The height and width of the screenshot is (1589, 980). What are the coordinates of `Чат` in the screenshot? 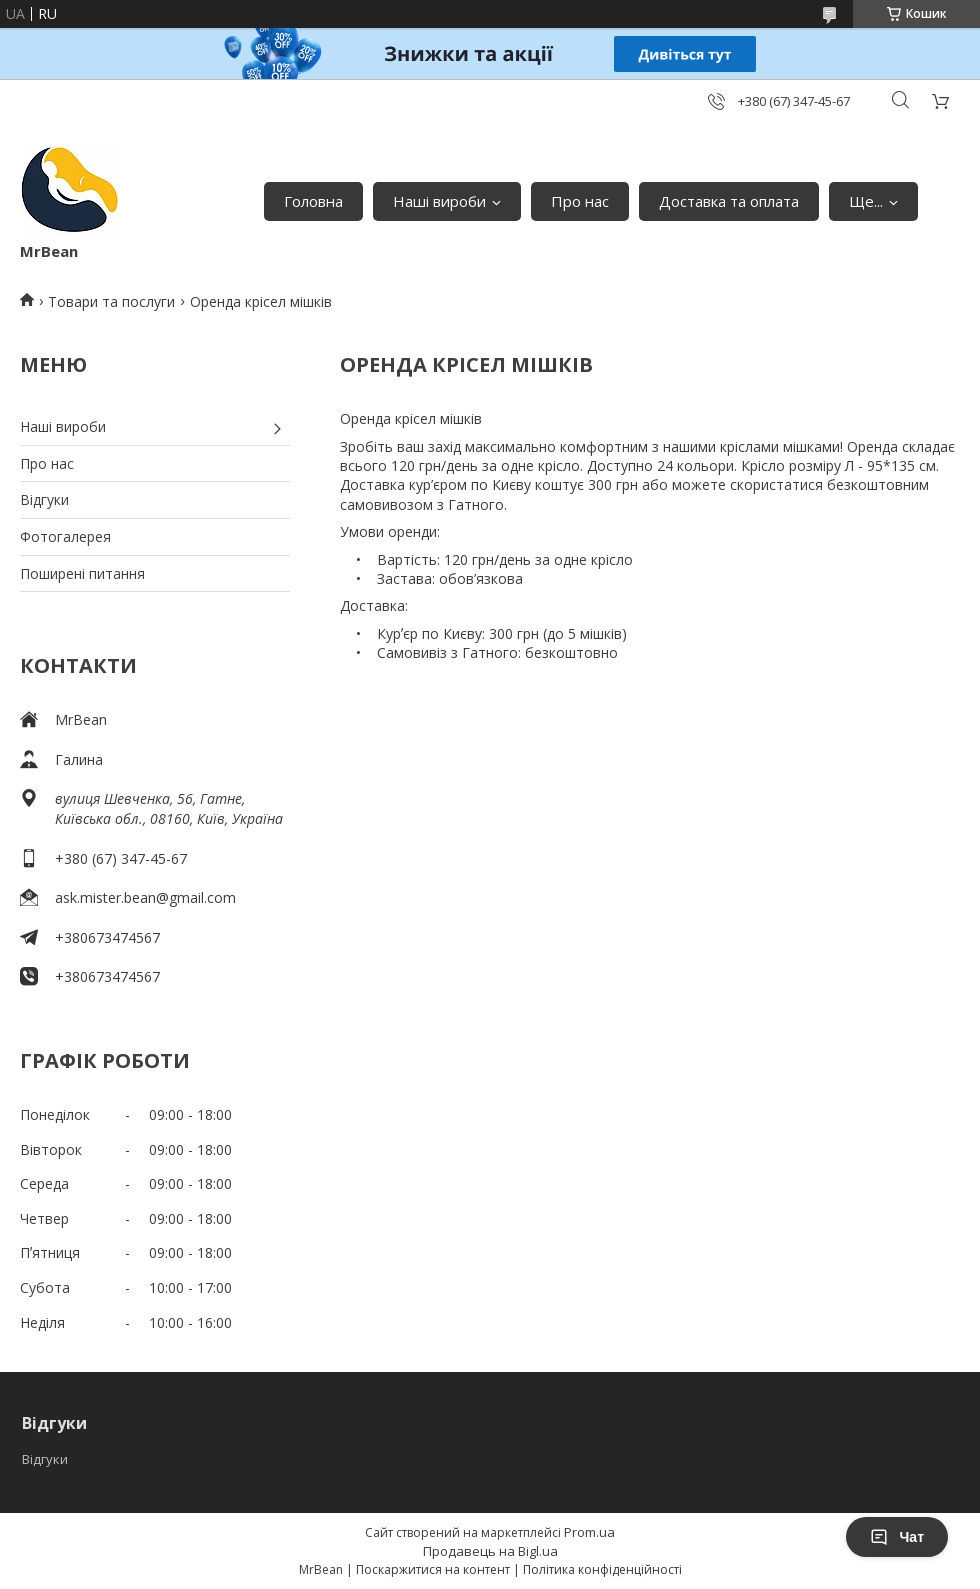 It's located at (897, 1537).